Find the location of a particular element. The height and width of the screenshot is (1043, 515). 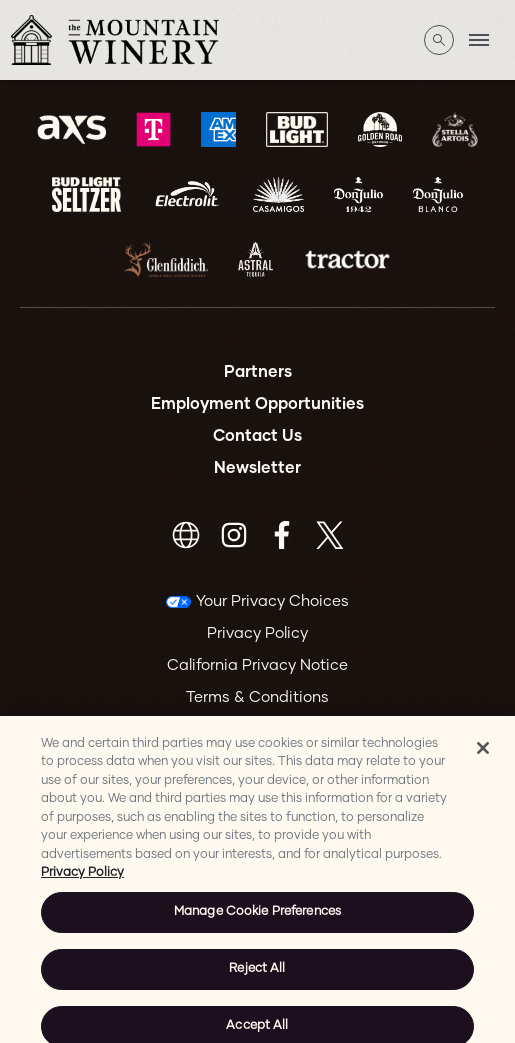

[Visit Facebook] is located at coordinates (282, 535).